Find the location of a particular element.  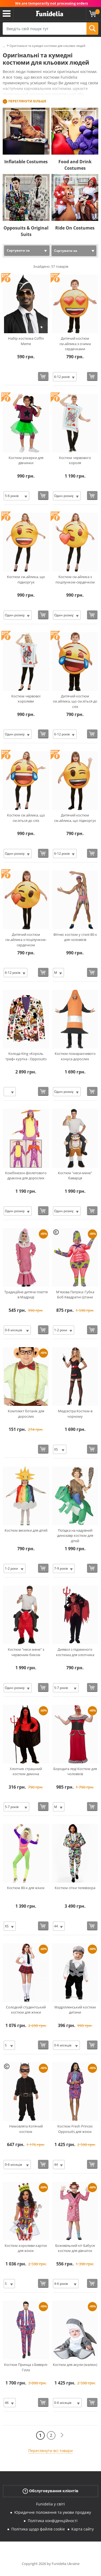

Поїздка на надувний динозавр костюм для дітей is located at coordinates (75, 1535).